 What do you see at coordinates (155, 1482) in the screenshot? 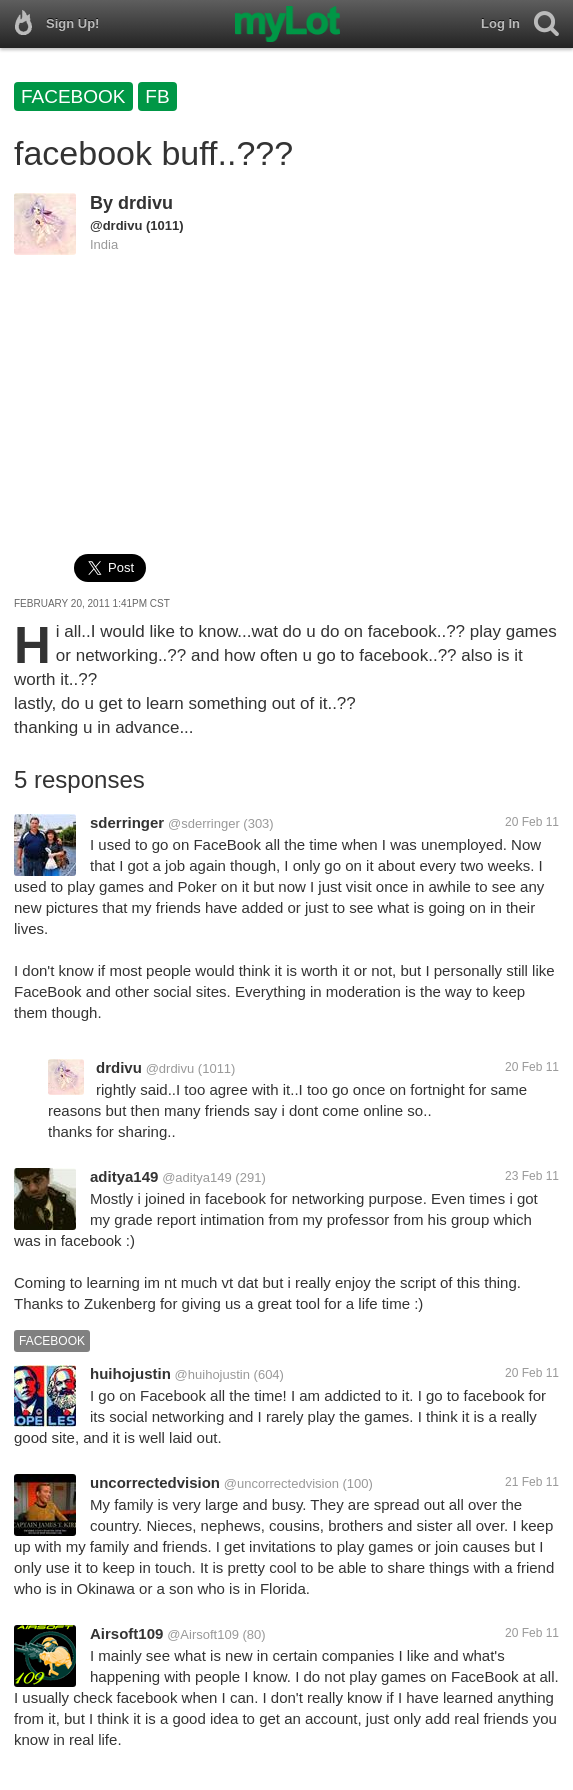
I see `uncorrectedvision` at bounding box center [155, 1482].